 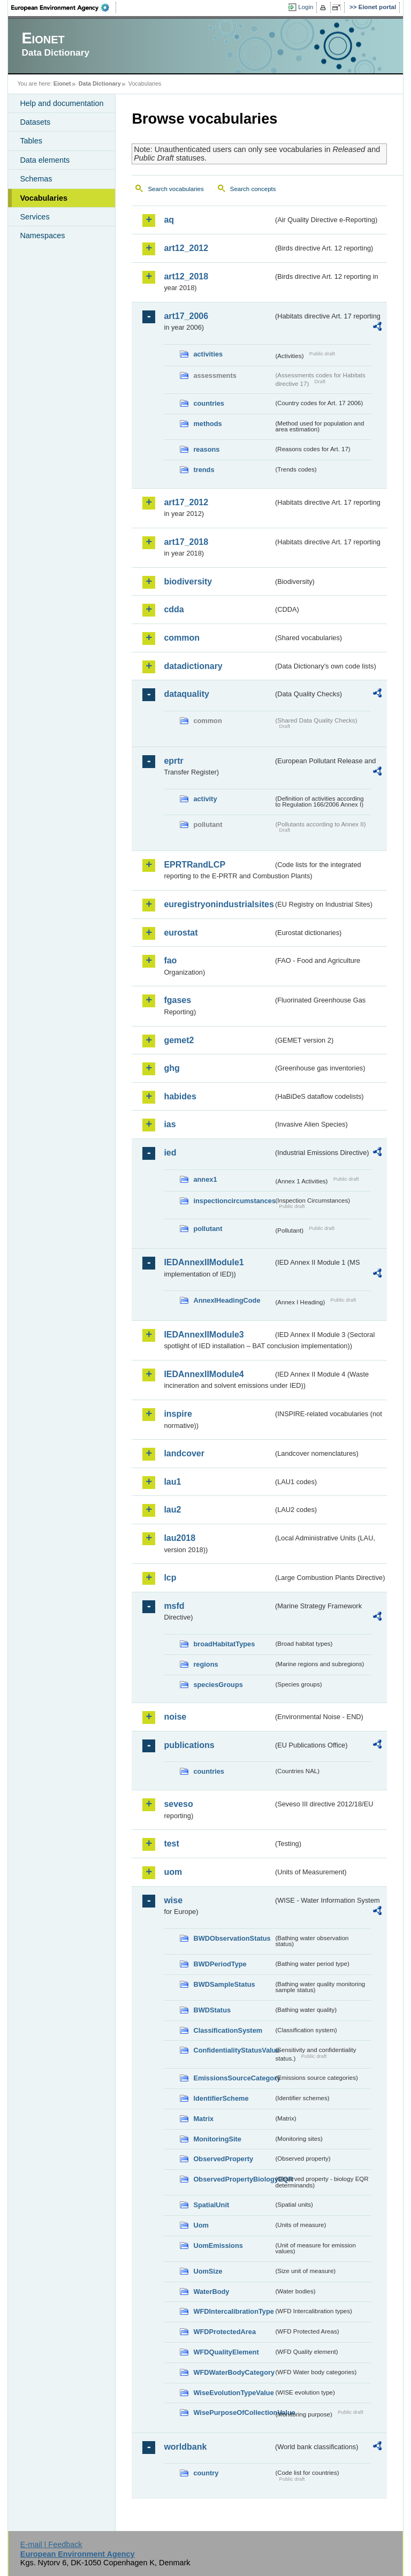 What do you see at coordinates (224, 2332) in the screenshot?
I see `WFDProtectedArea` at bounding box center [224, 2332].